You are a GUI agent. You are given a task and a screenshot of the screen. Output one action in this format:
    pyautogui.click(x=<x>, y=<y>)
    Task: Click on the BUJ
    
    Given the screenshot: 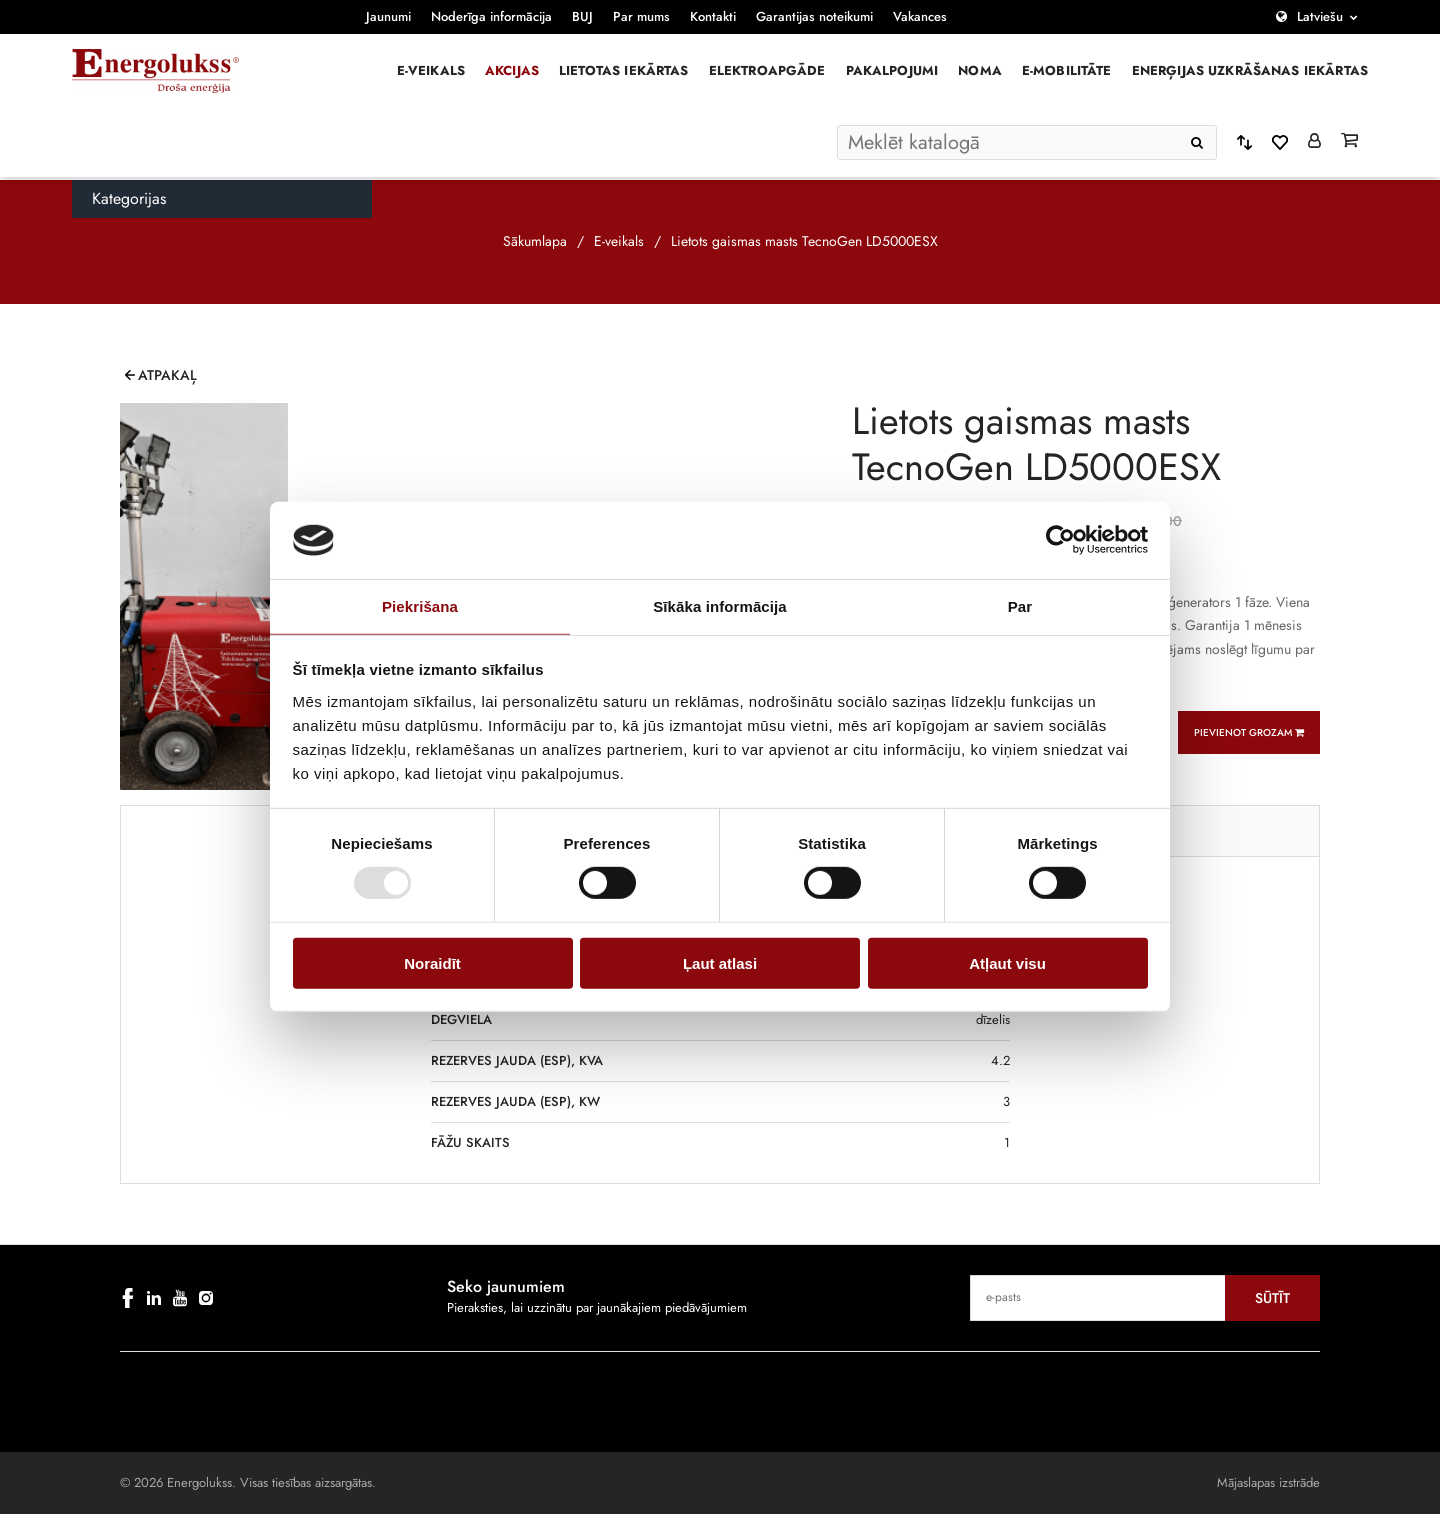 What is the action you would take?
    pyautogui.click(x=582, y=16)
    